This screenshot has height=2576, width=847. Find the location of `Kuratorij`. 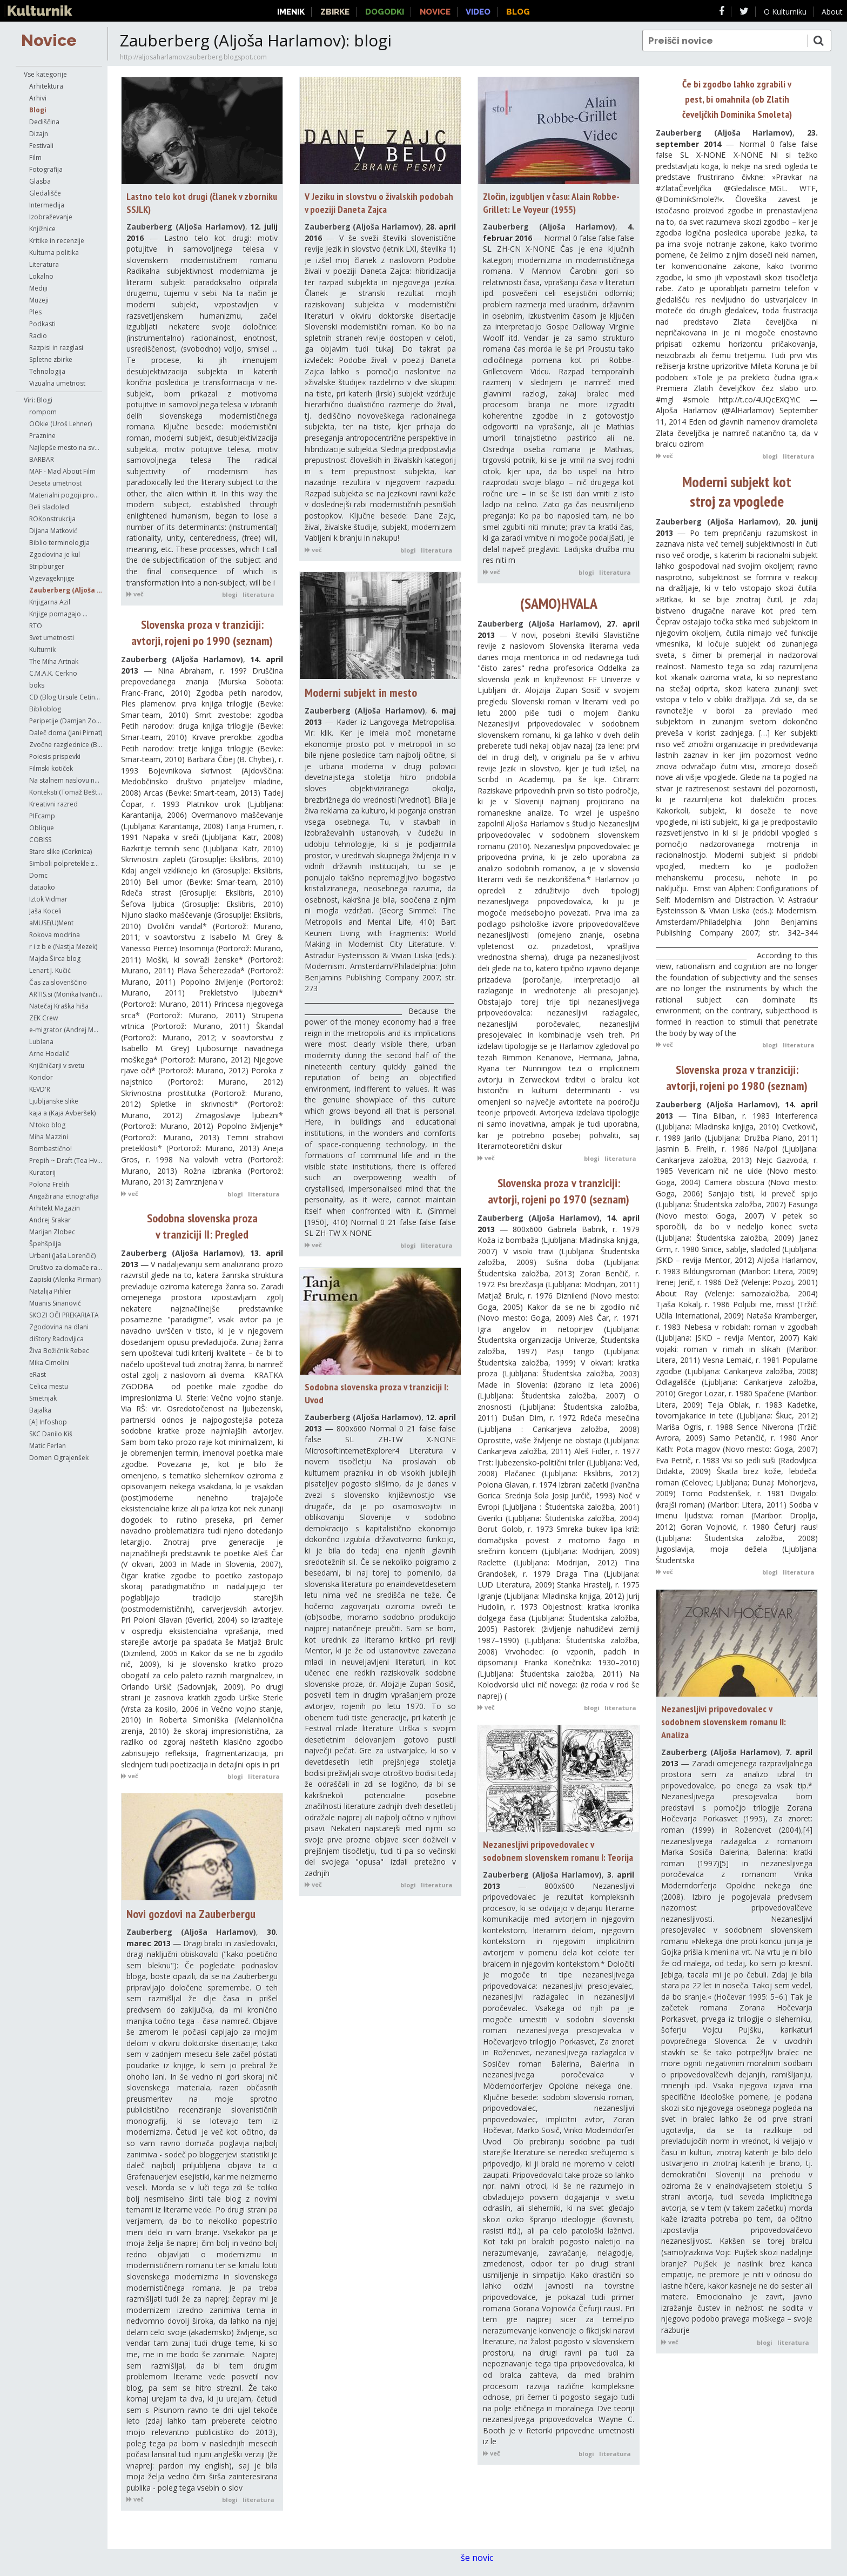

Kuratorij is located at coordinates (42, 1172).